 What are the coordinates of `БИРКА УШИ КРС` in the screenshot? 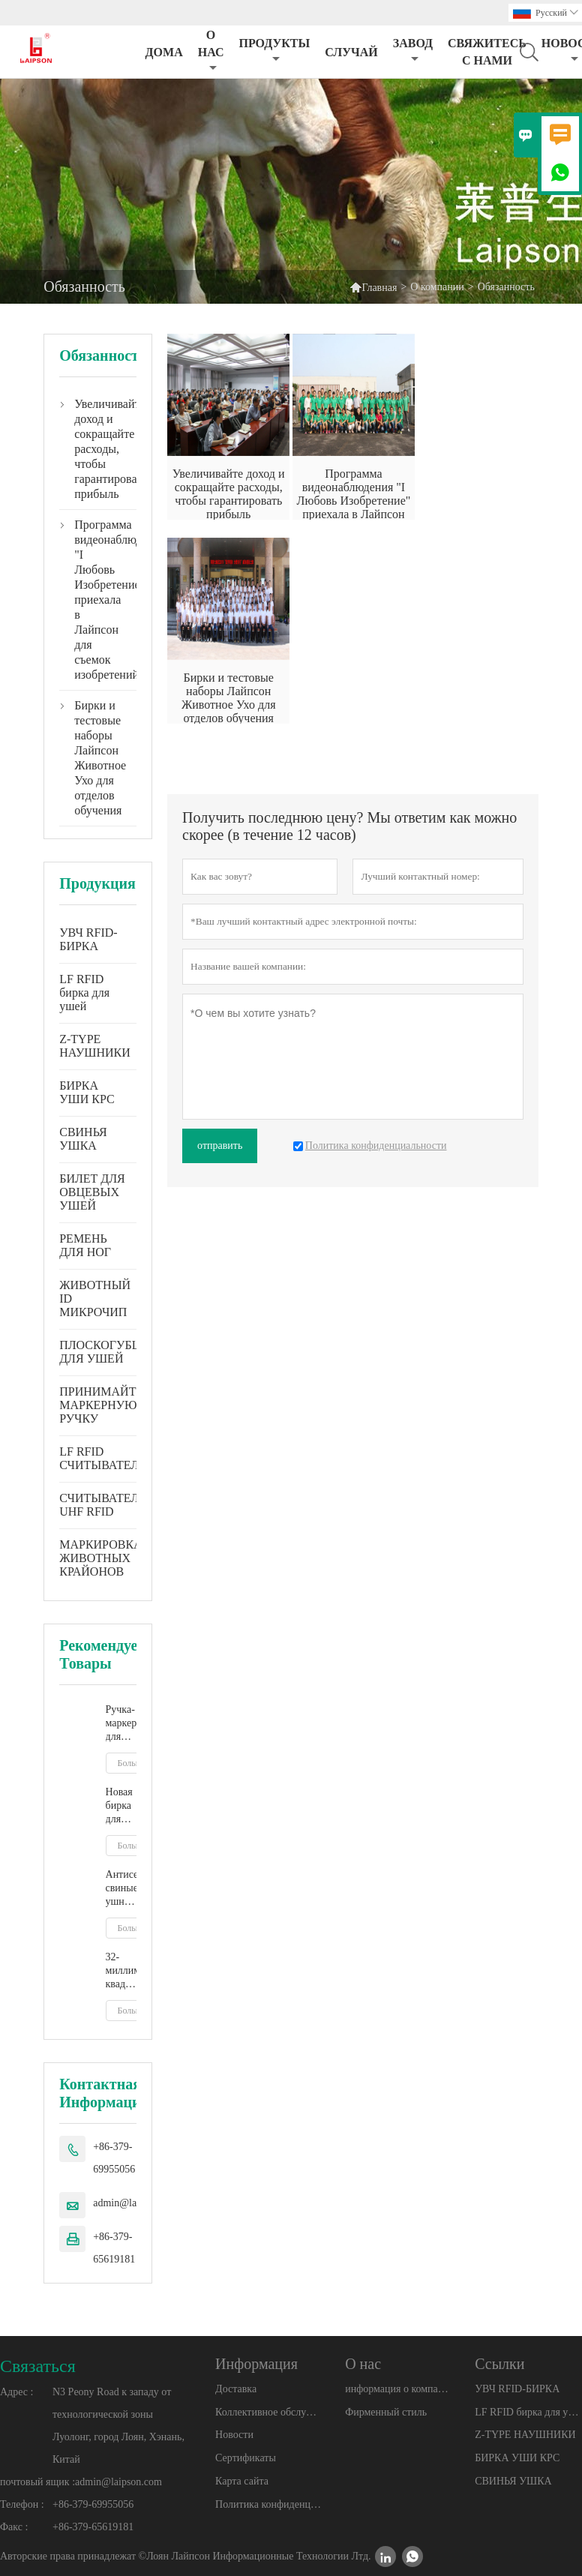 It's located at (86, 1092).